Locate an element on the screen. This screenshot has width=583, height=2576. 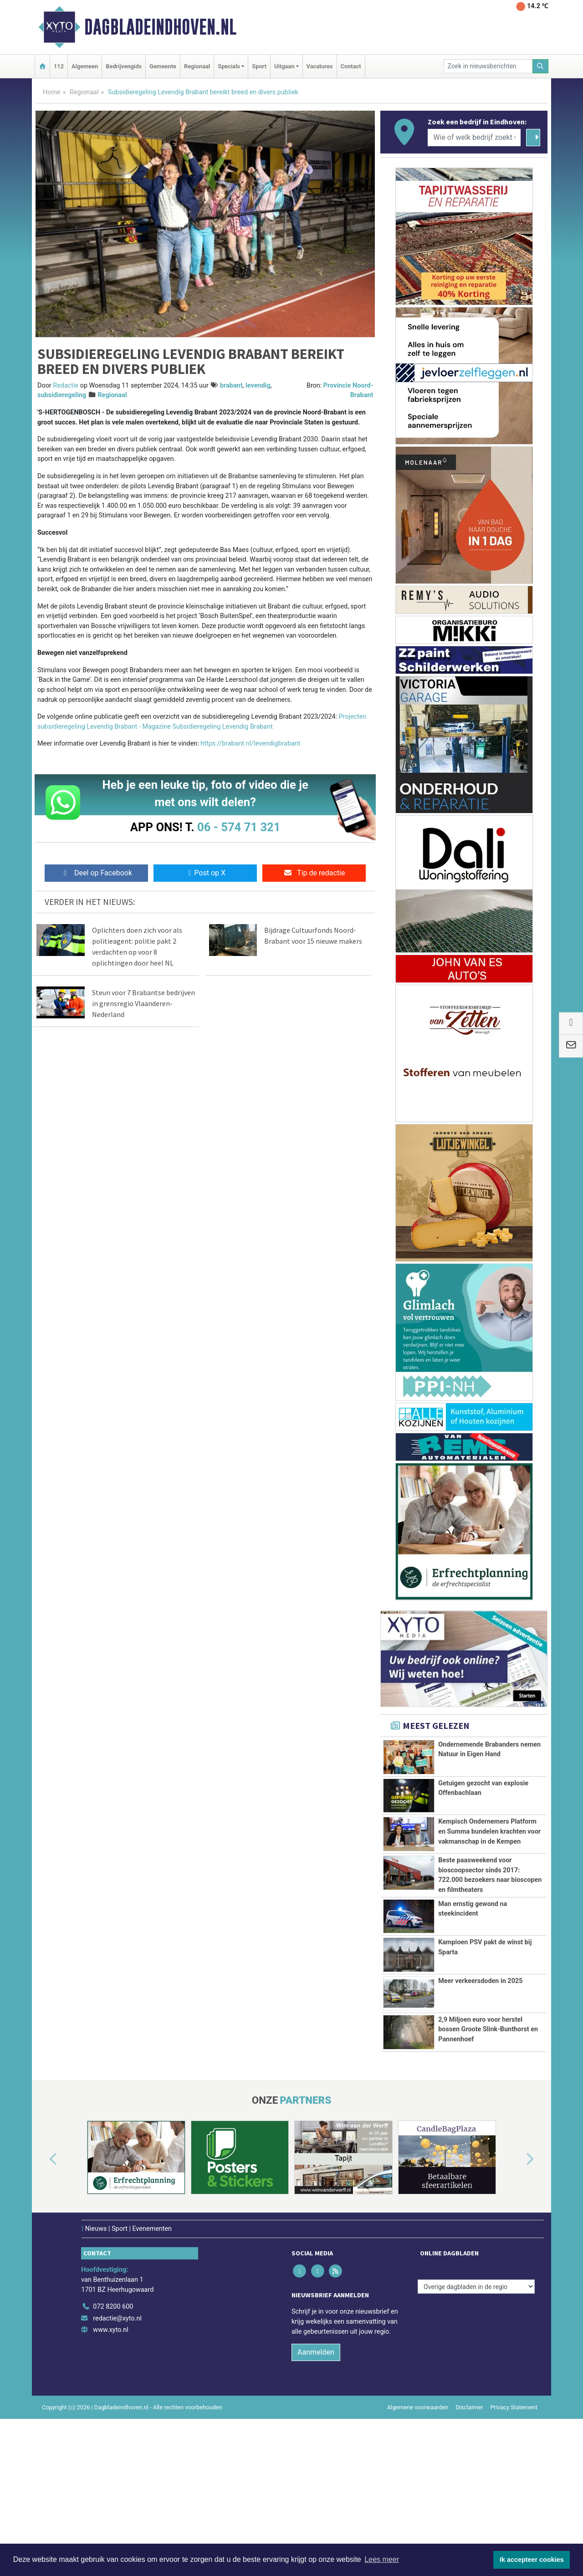
Ik accepteer cookies [button] is located at coordinates (532, 2559).